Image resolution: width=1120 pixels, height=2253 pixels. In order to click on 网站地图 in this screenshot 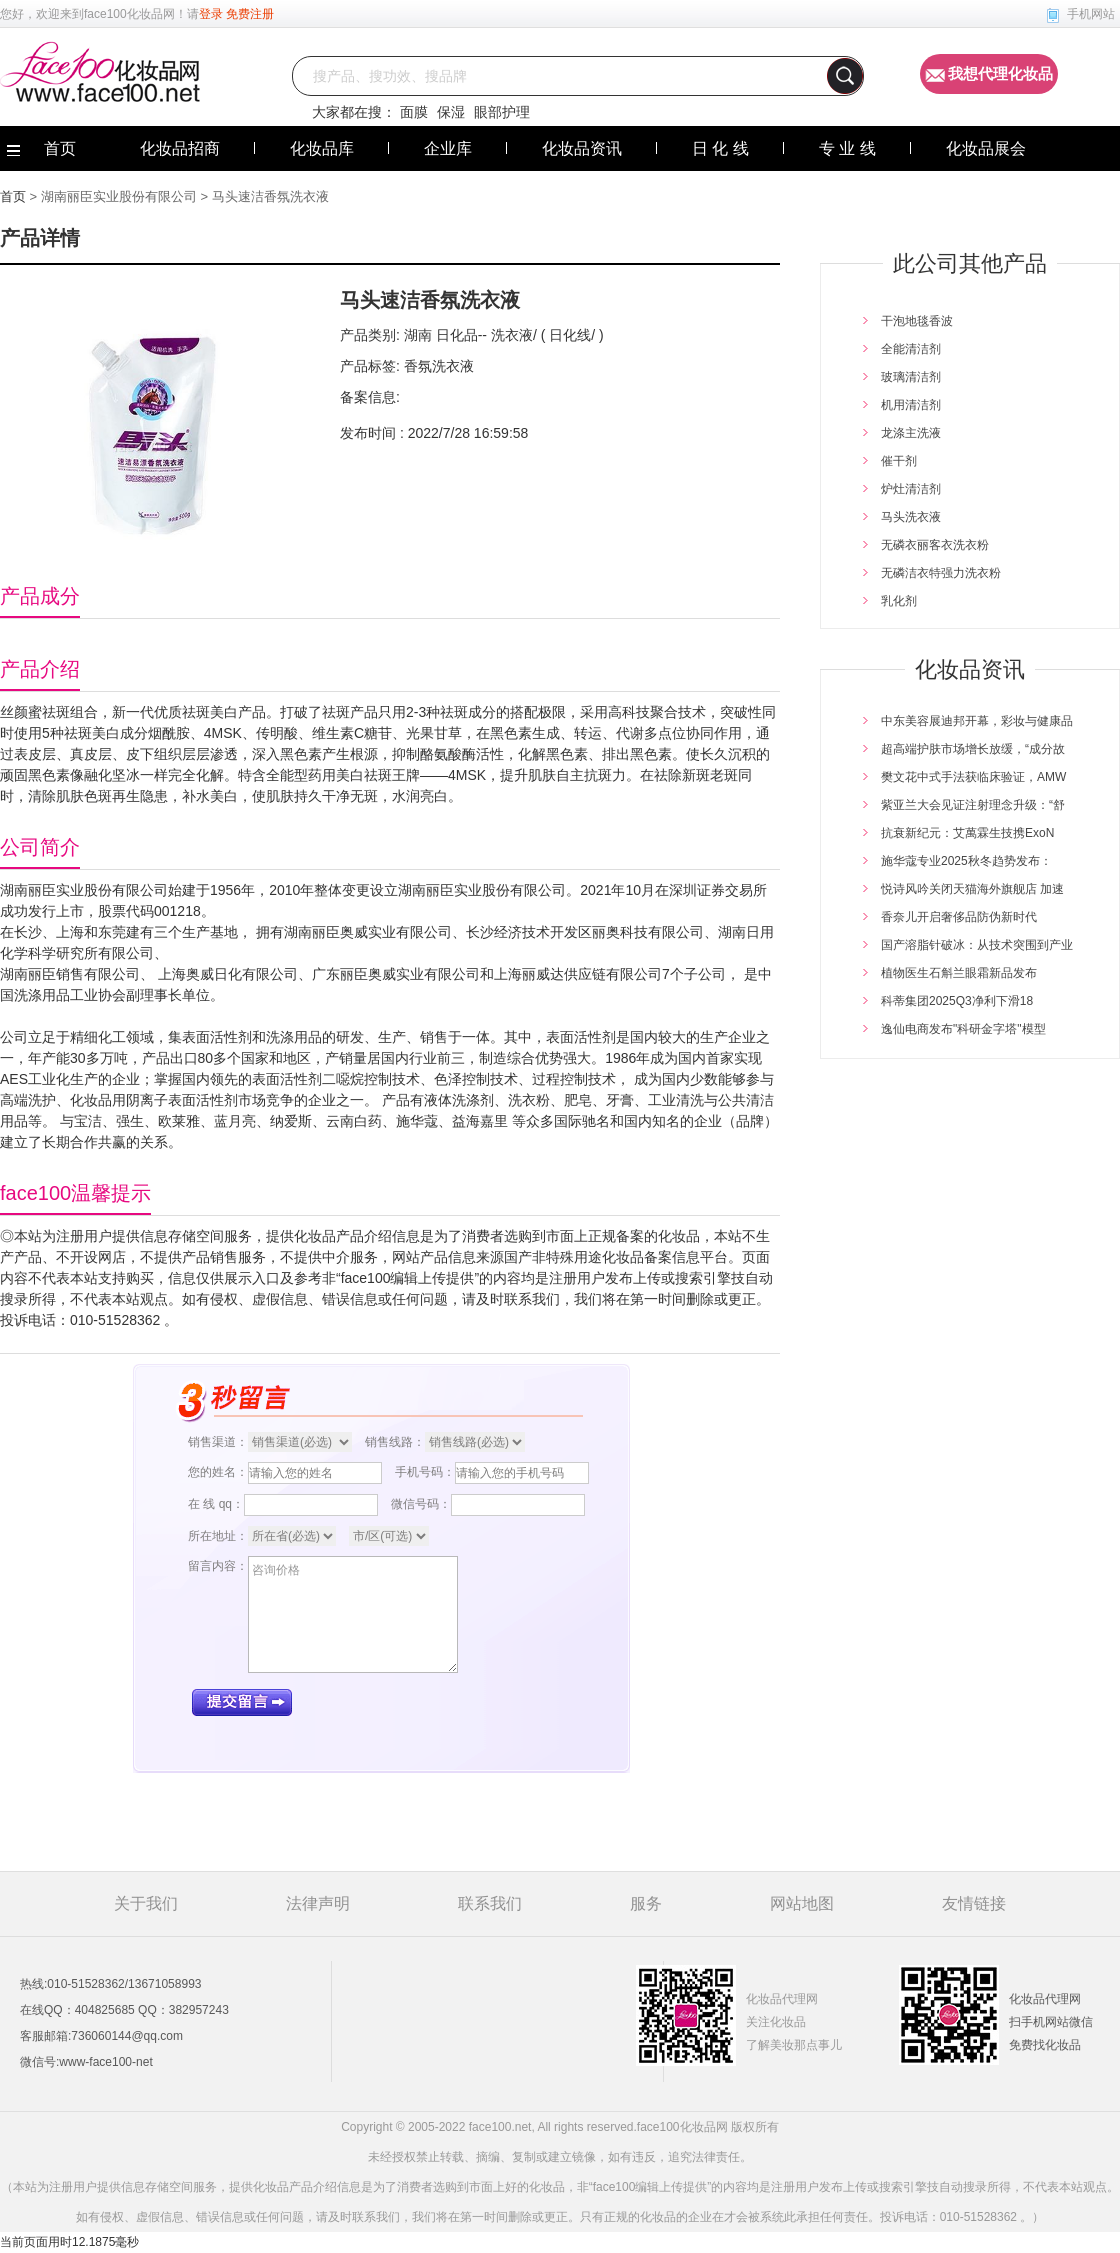, I will do `click(802, 1903)`.